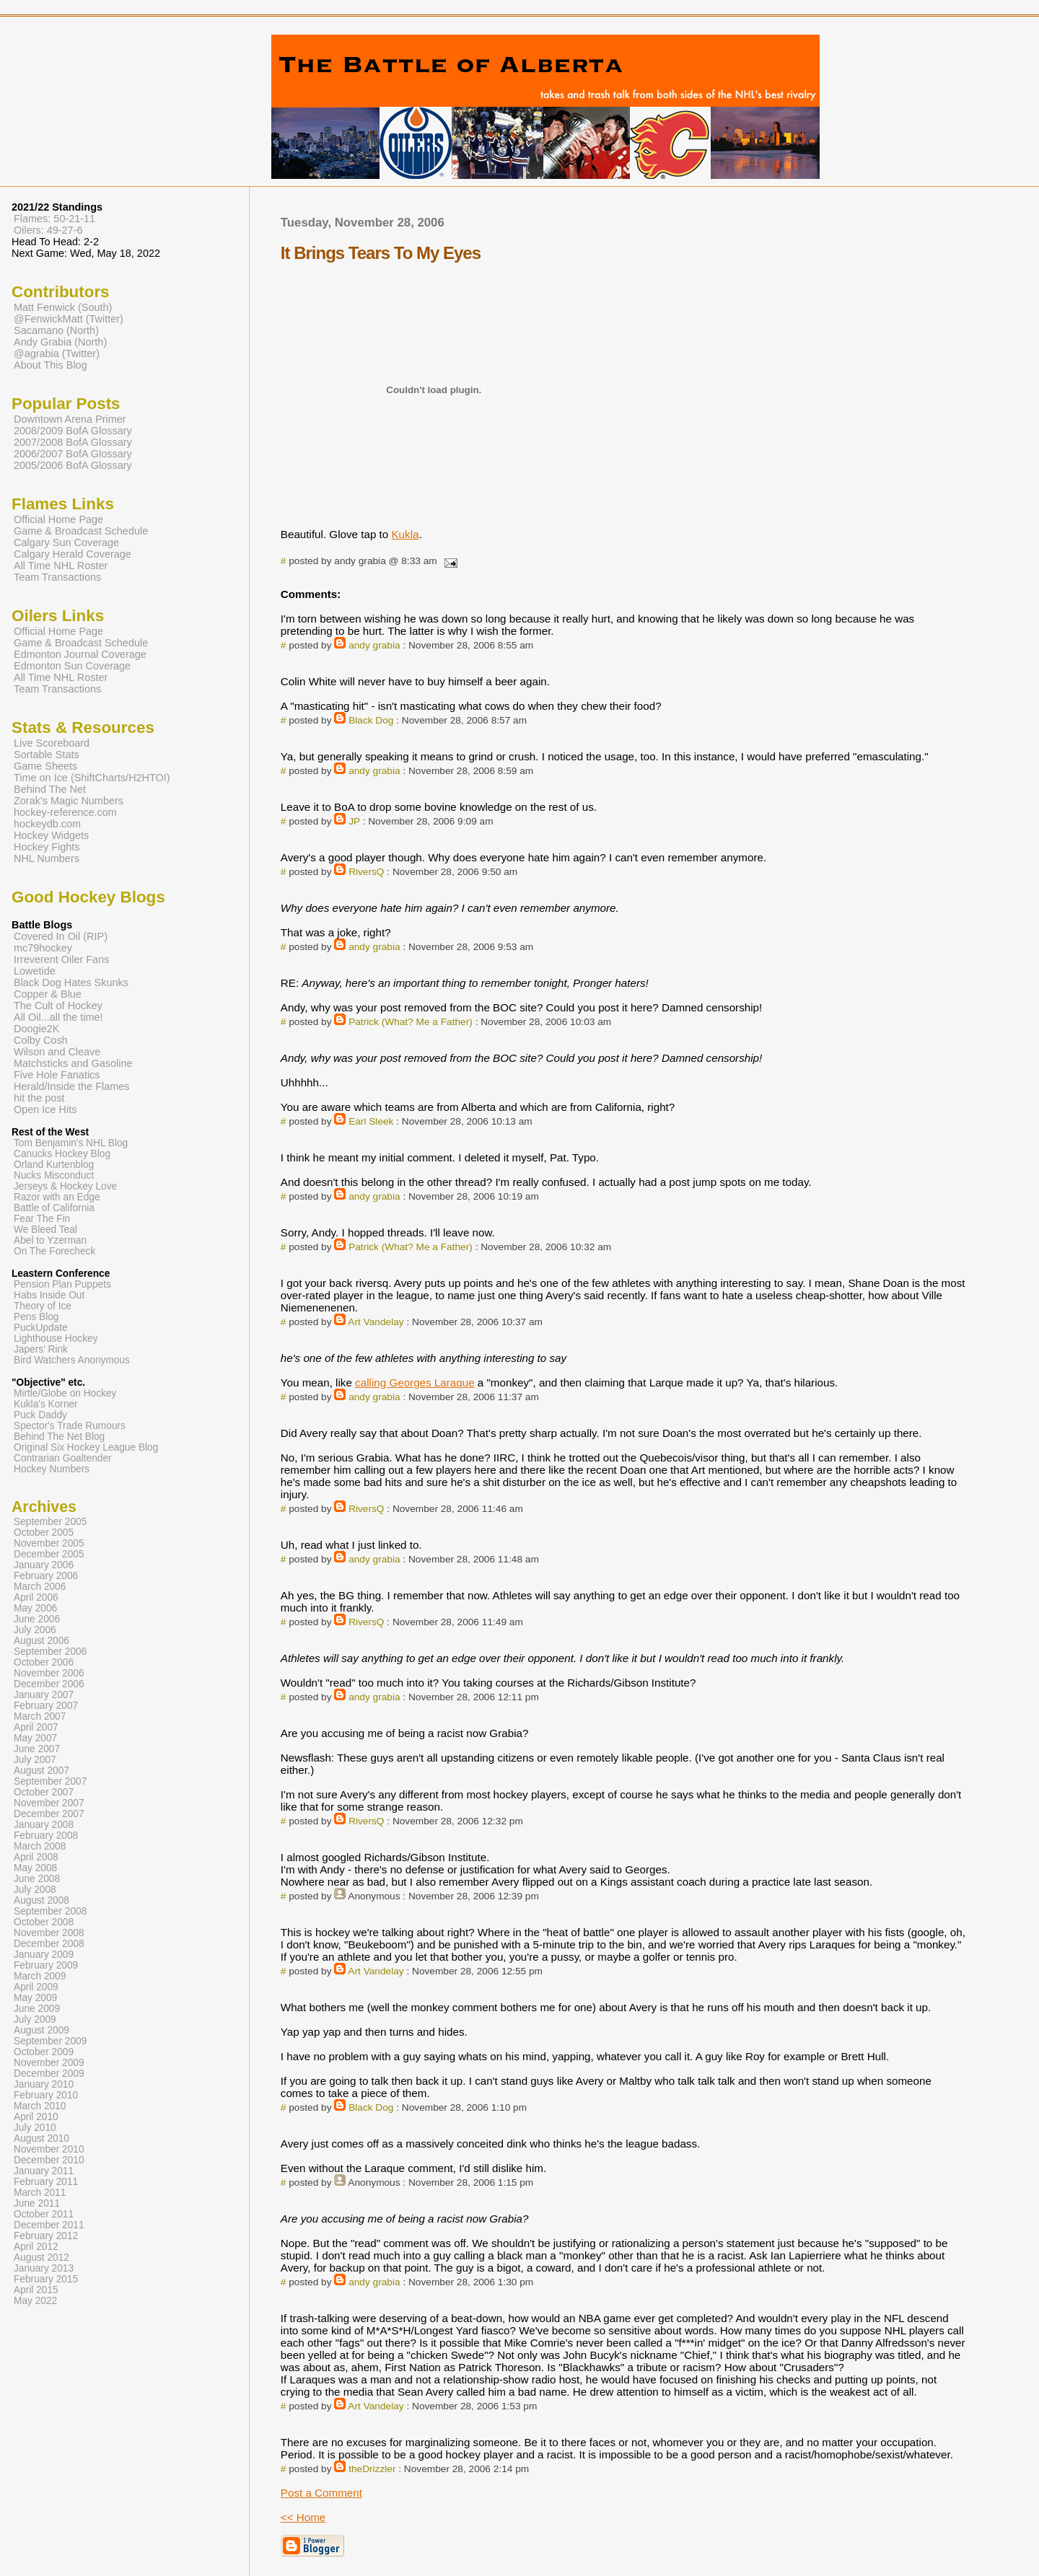  What do you see at coordinates (49, 2160) in the screenshot?
I see `December 2010` at bounding box center [49, 2160].